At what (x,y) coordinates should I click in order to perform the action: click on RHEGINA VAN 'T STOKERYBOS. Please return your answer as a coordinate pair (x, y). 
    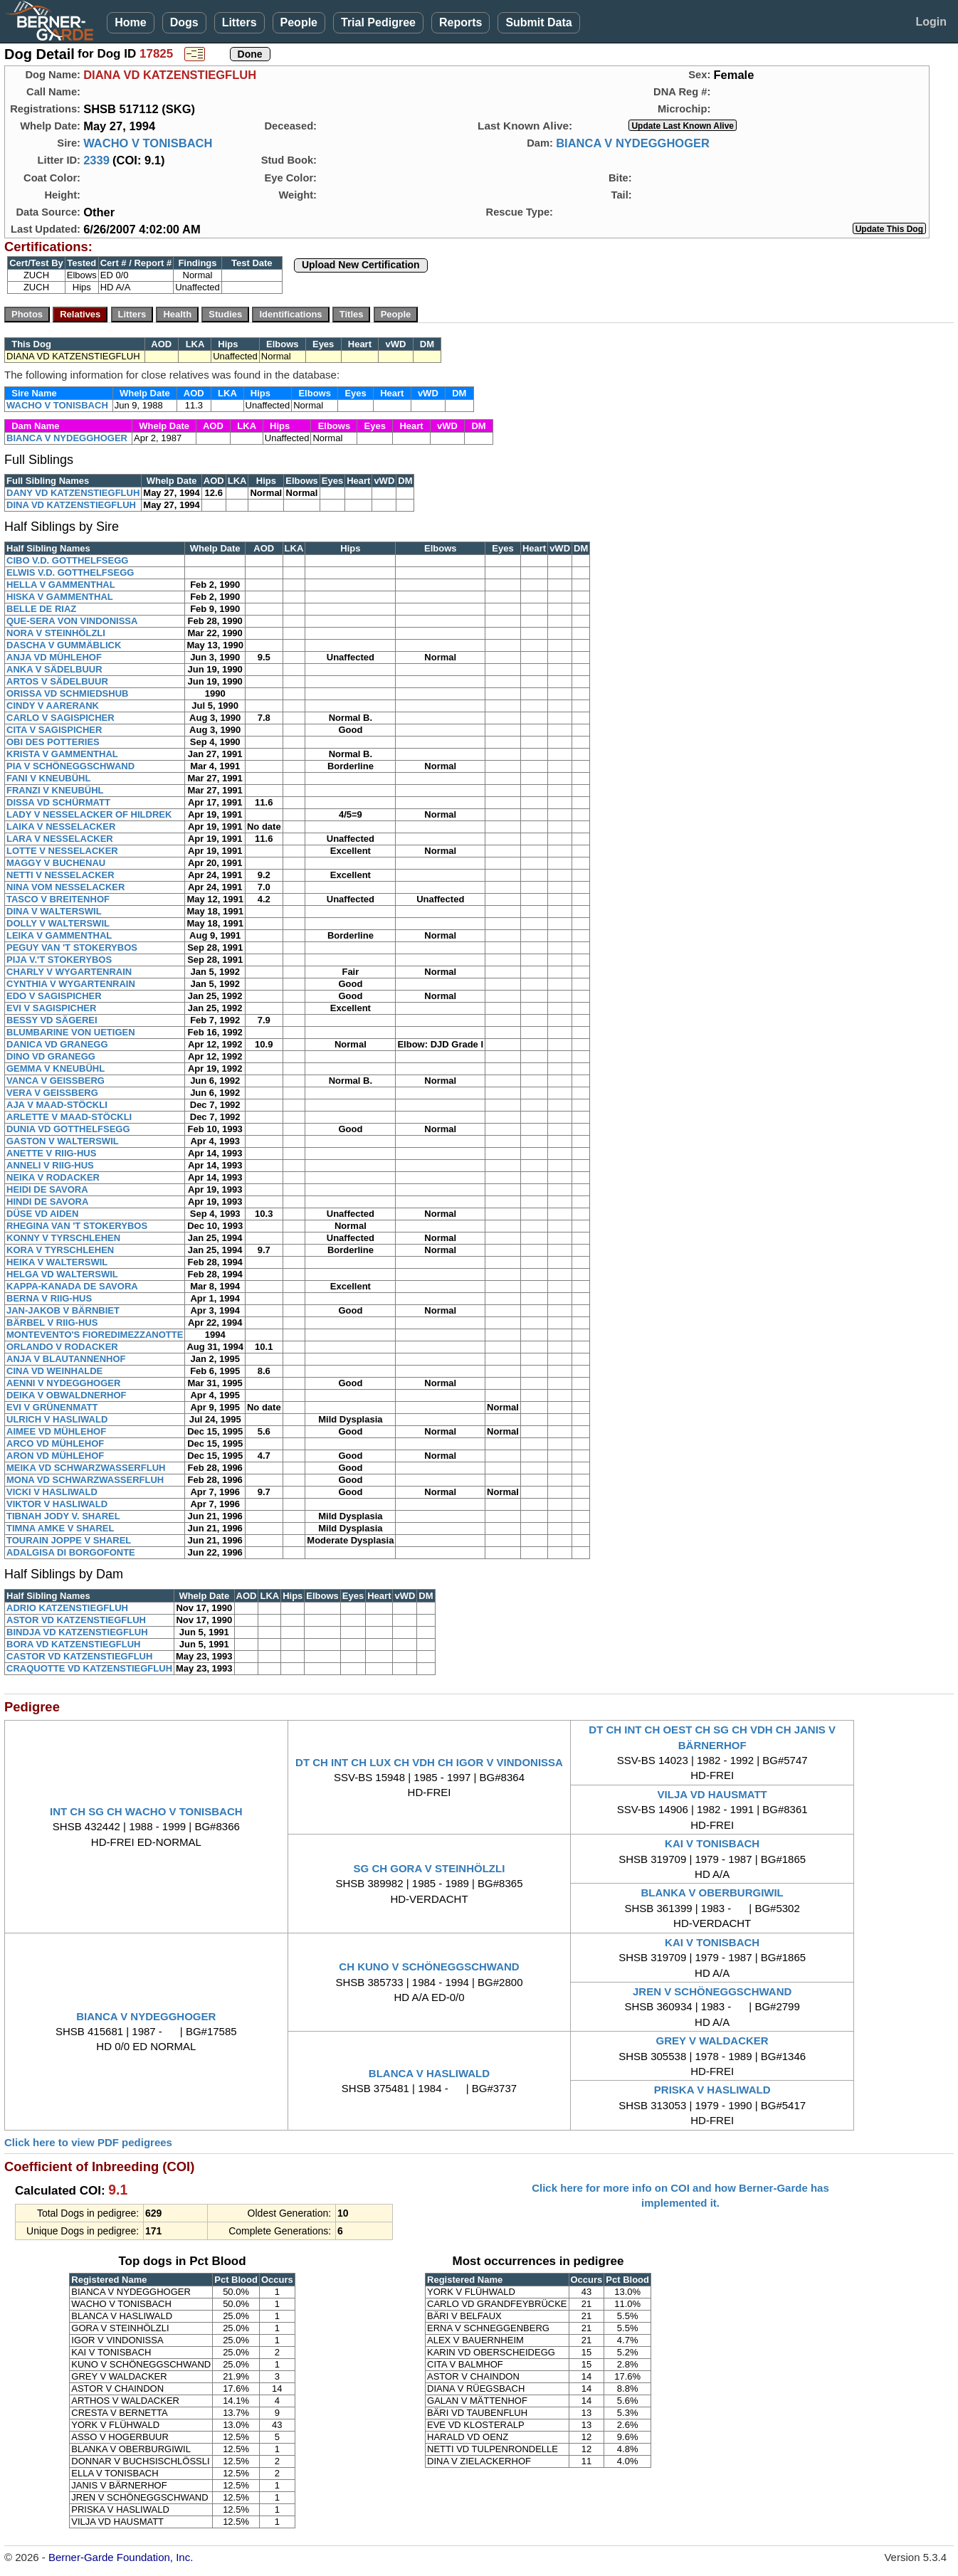
    Looking at the image, I should click on (76, 1225).